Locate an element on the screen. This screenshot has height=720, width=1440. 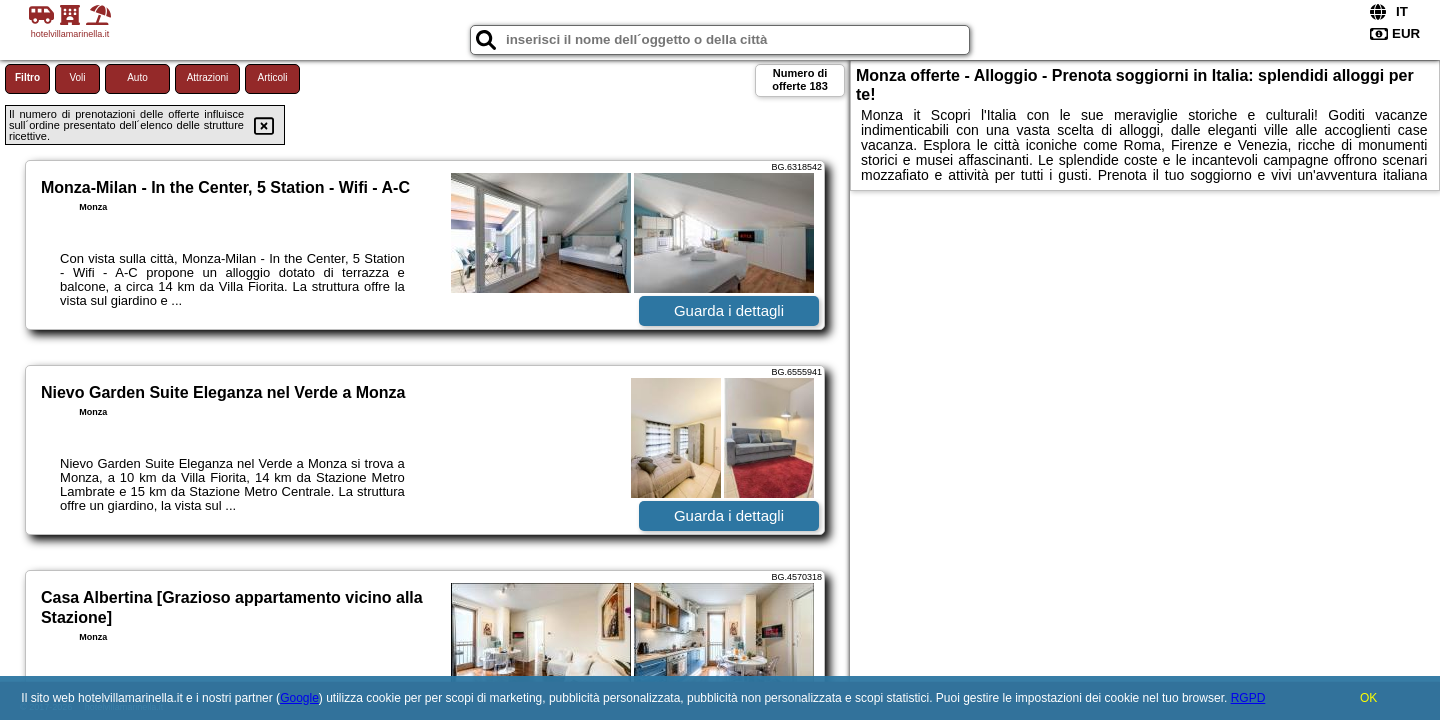
Voli is located at coordinates (77, 77).